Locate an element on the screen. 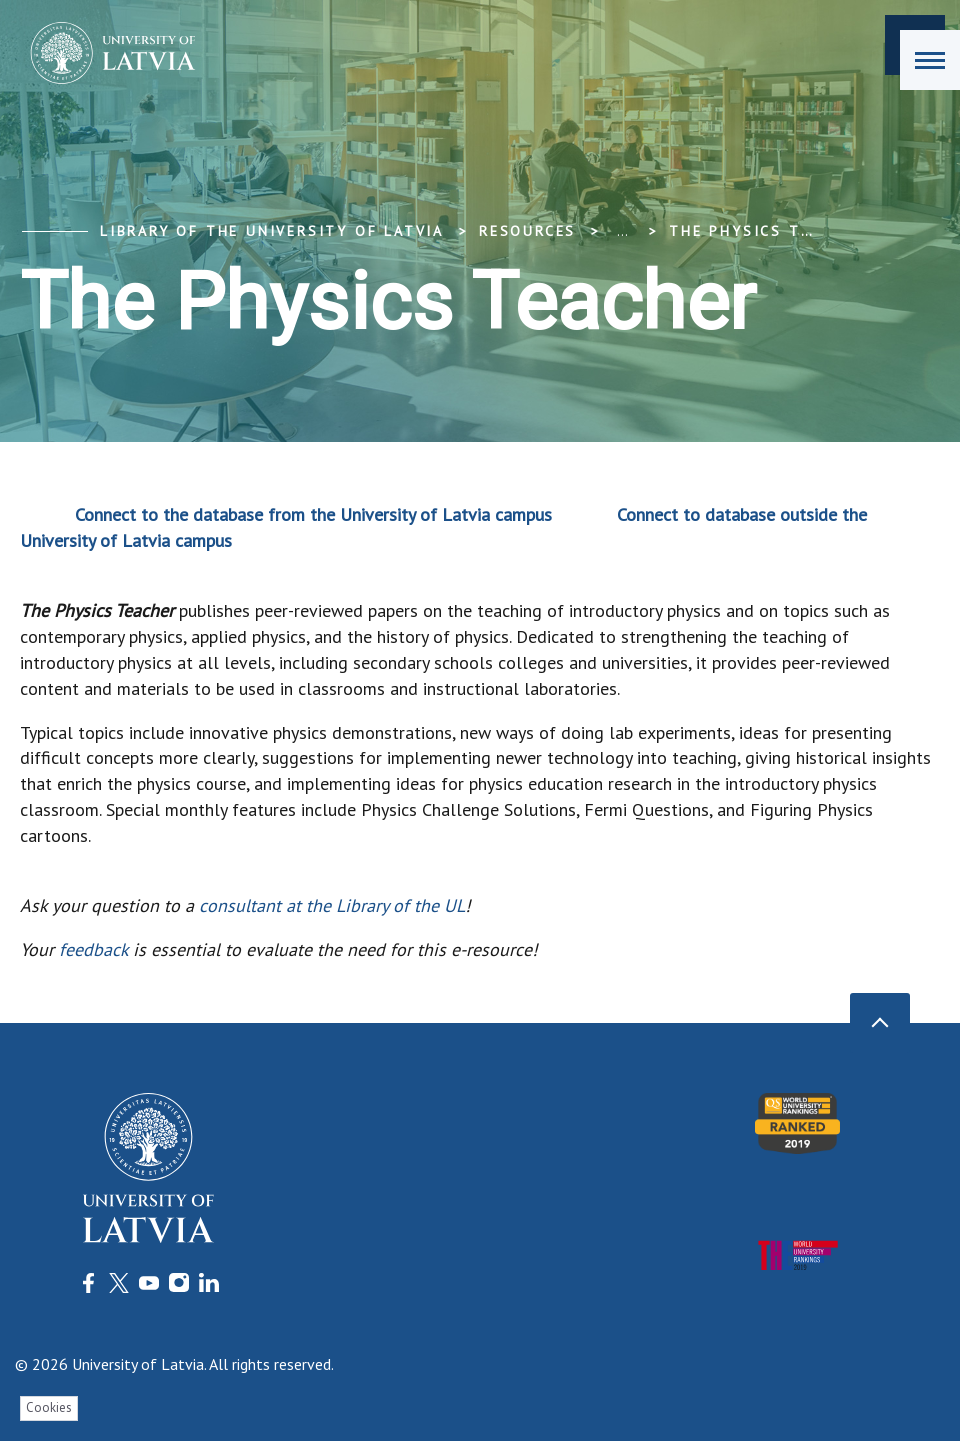  consultant at the Library of the UL is located at coordinates (332, 905).